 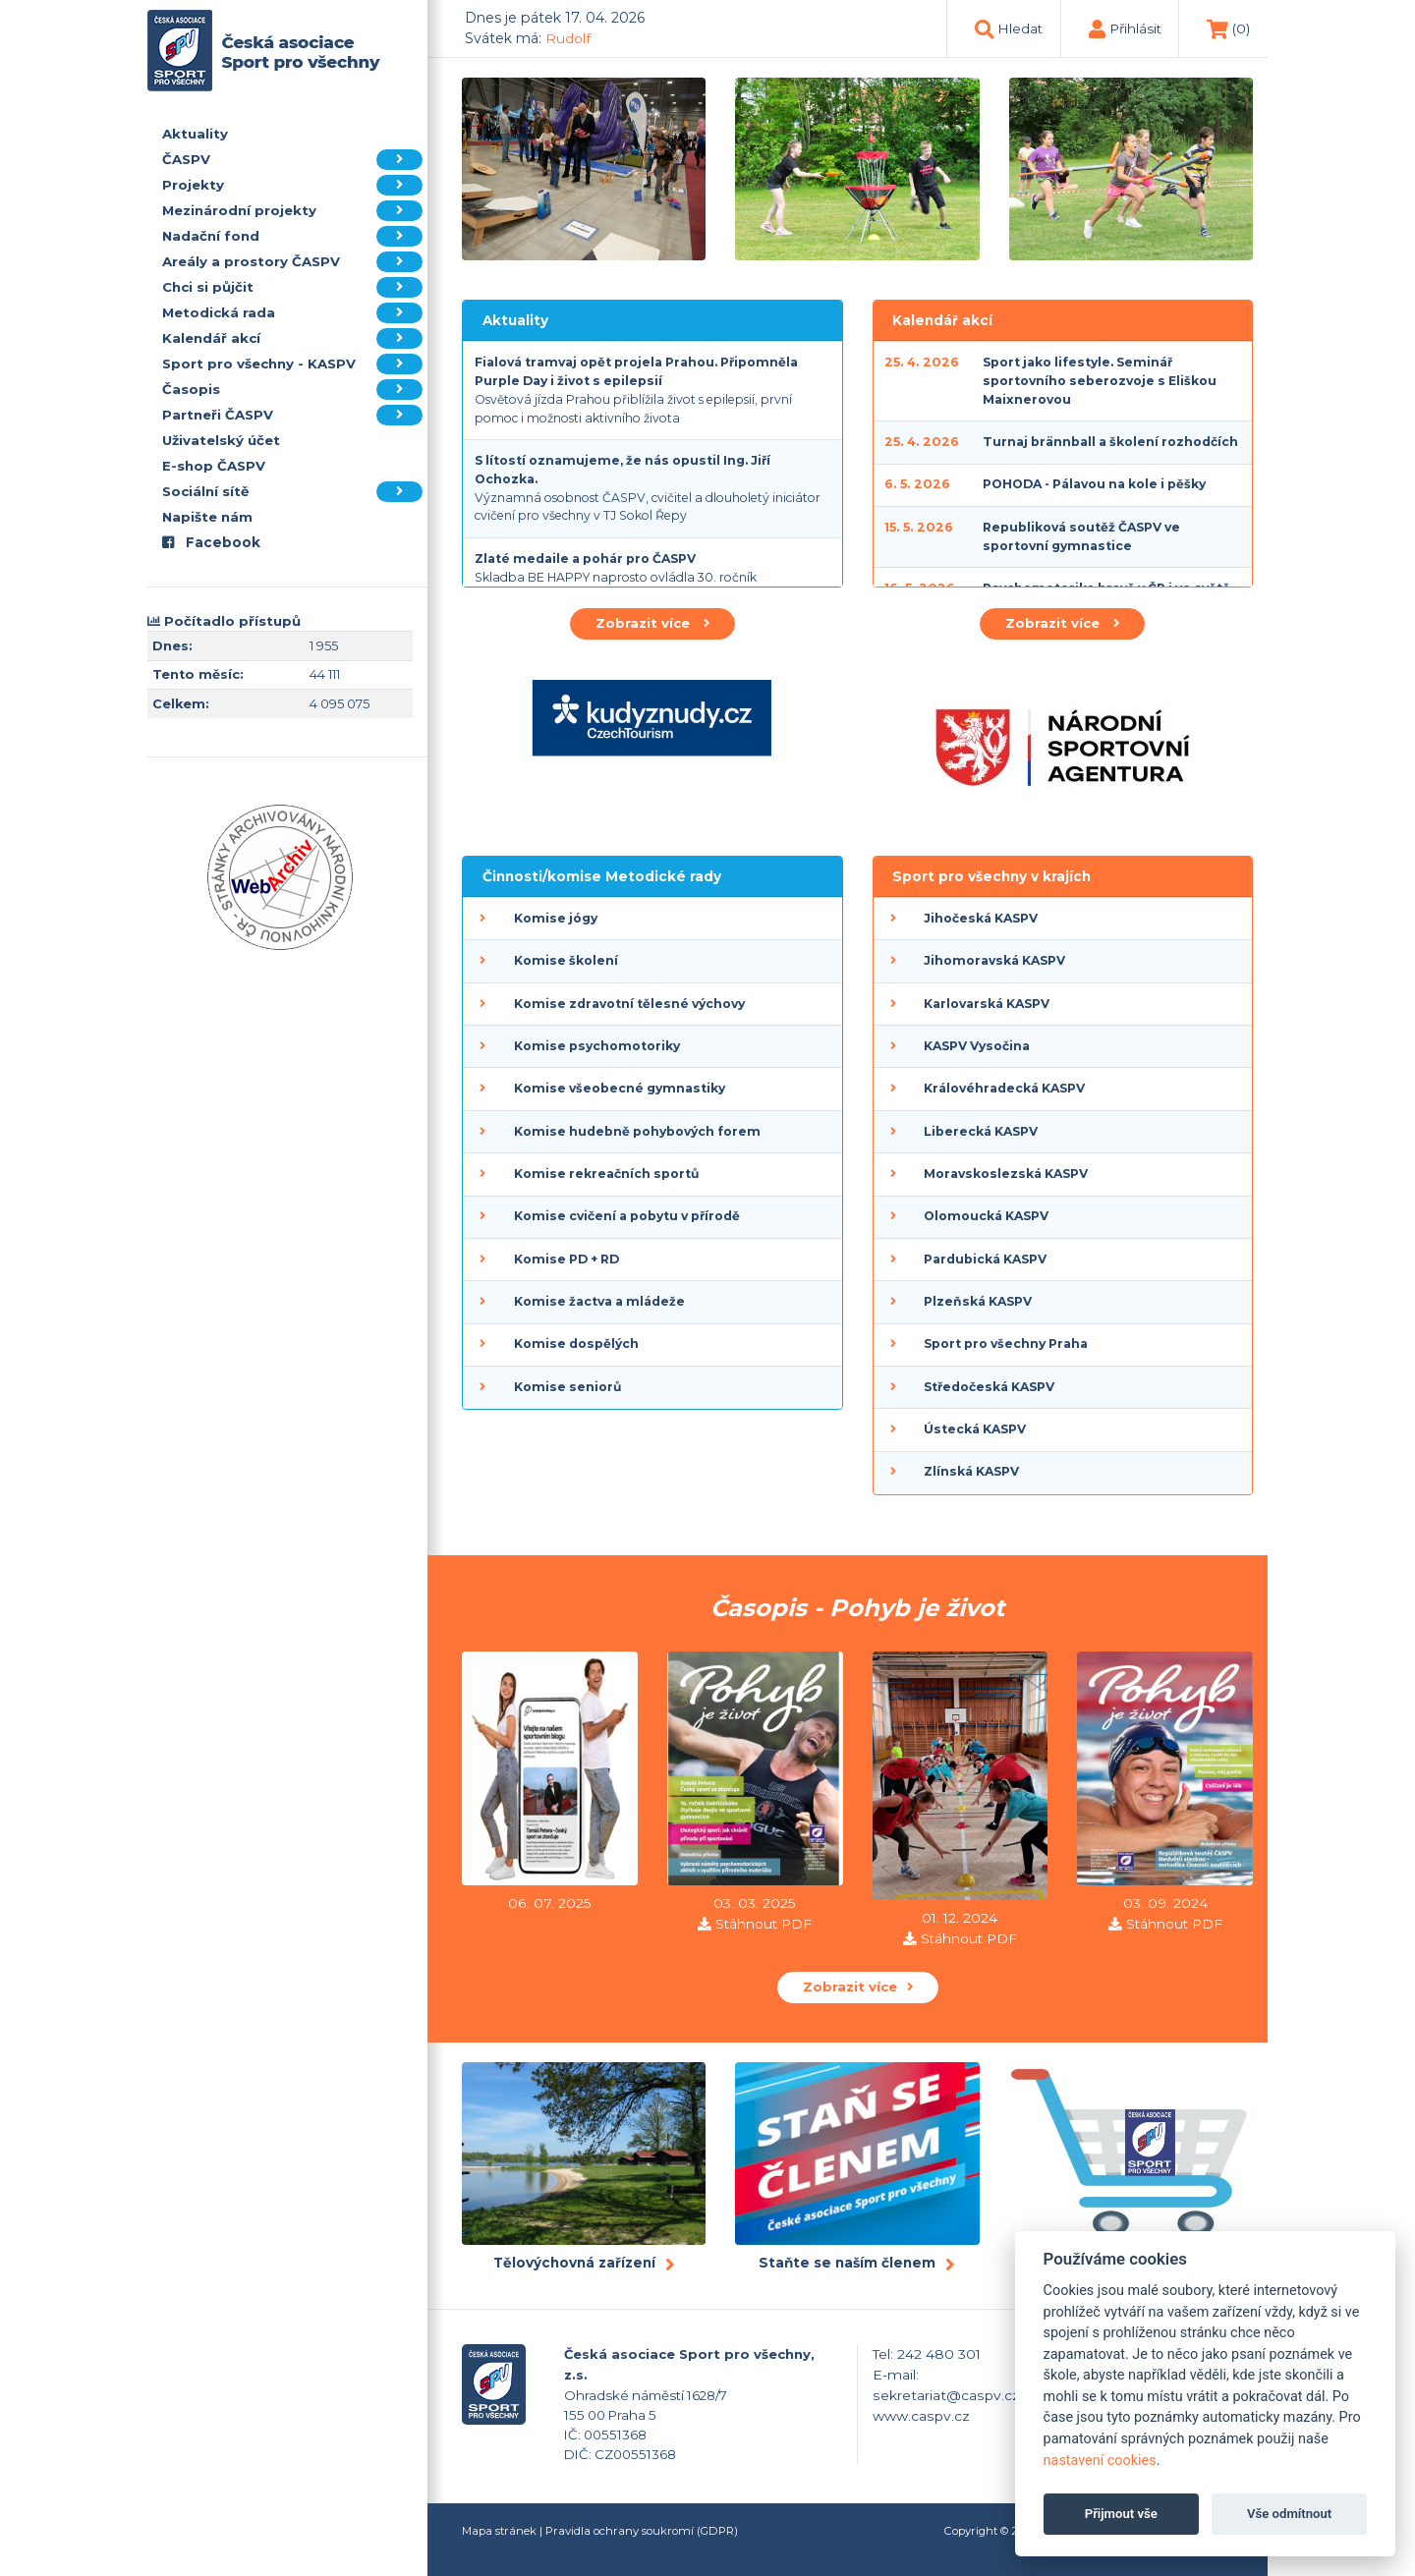 I want to click on Komise psychomotoriky, so click(x=597, y=1045).